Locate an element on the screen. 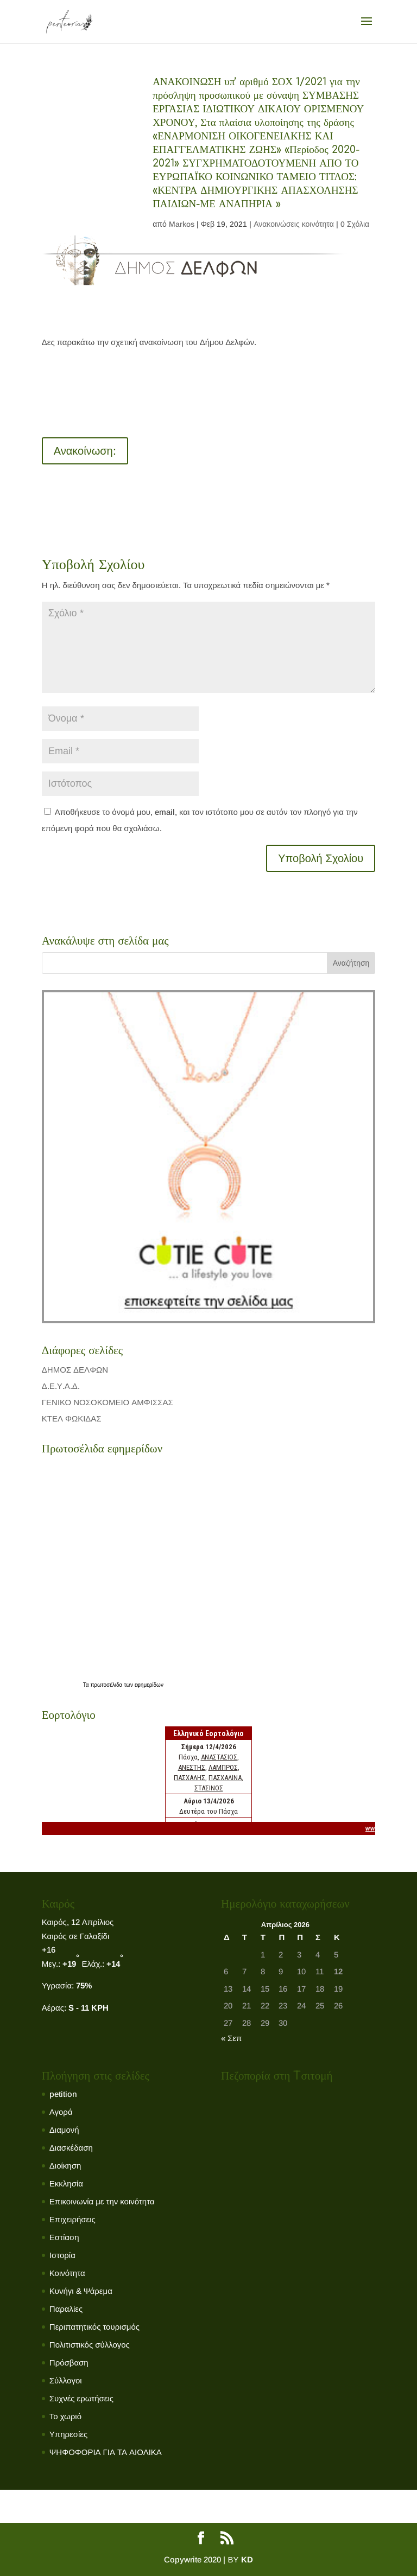 The width and height of the screenshot is (417, 2576). ΨΗΦΟΦΟΡΙΑ ΓΙΑ ΤΑ ΑΙΟΛΙΚΑ is located at coordinates (105, 2452).